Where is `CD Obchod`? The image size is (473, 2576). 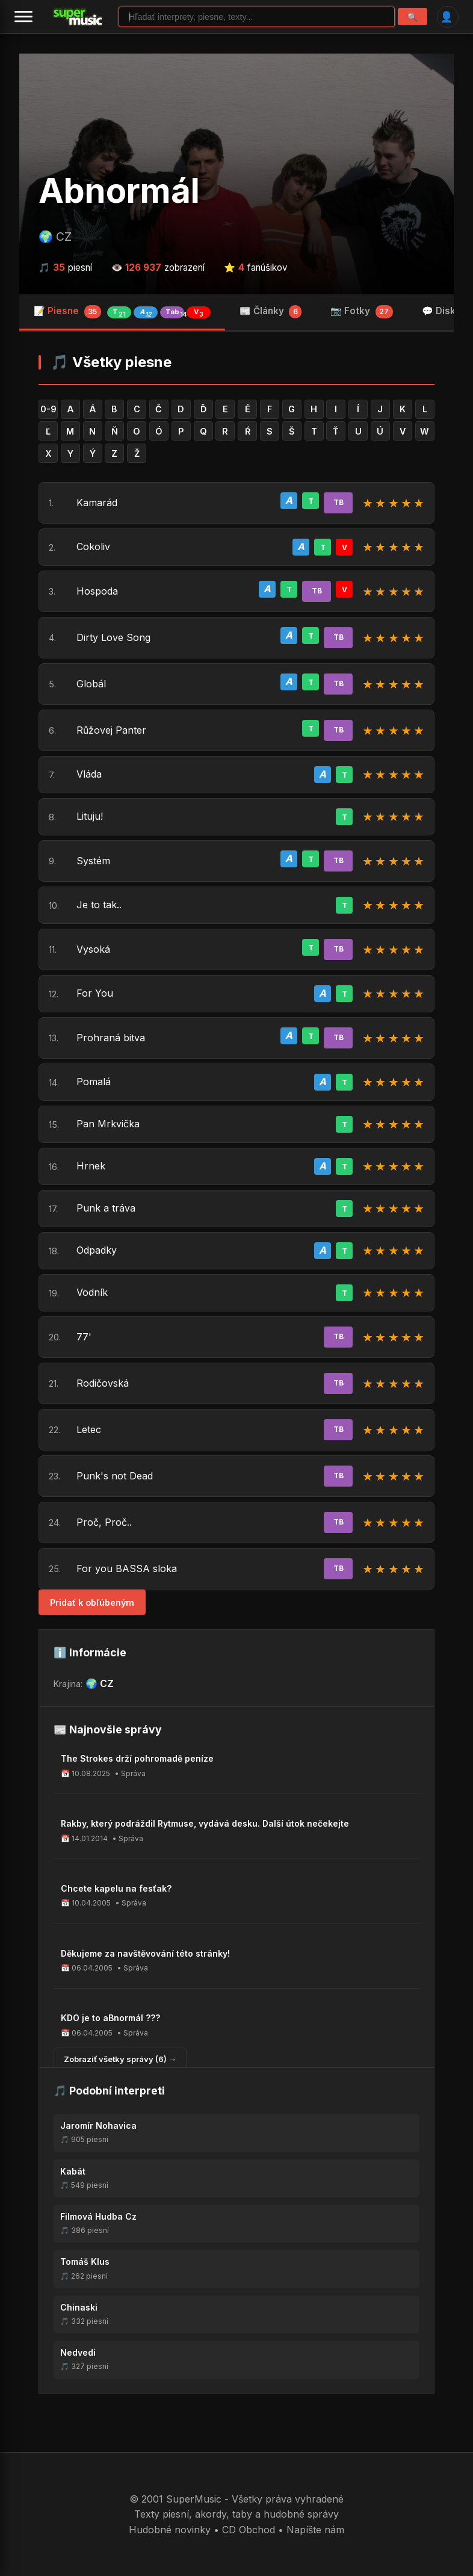
CD Obchod is located at coordinates (248, 2530).